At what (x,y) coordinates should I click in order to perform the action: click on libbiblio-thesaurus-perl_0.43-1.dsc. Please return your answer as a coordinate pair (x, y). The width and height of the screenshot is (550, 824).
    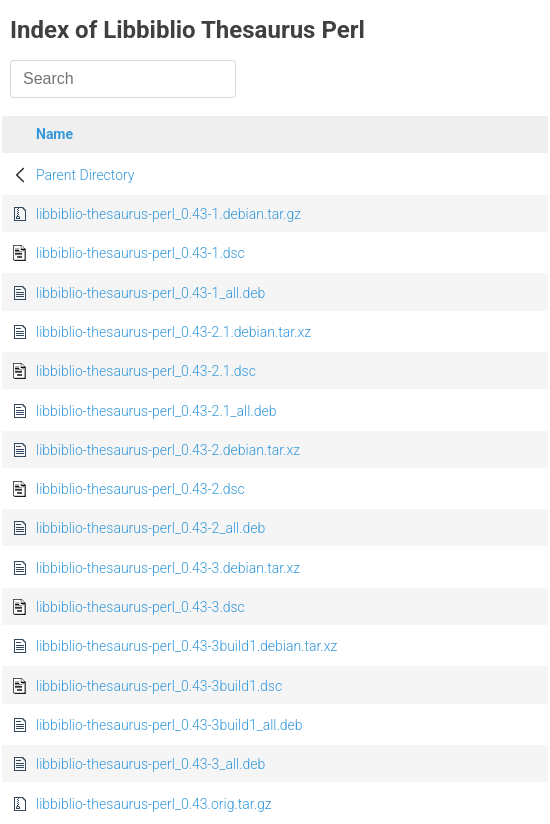
    Looking at the image, I should click on (140, 253).